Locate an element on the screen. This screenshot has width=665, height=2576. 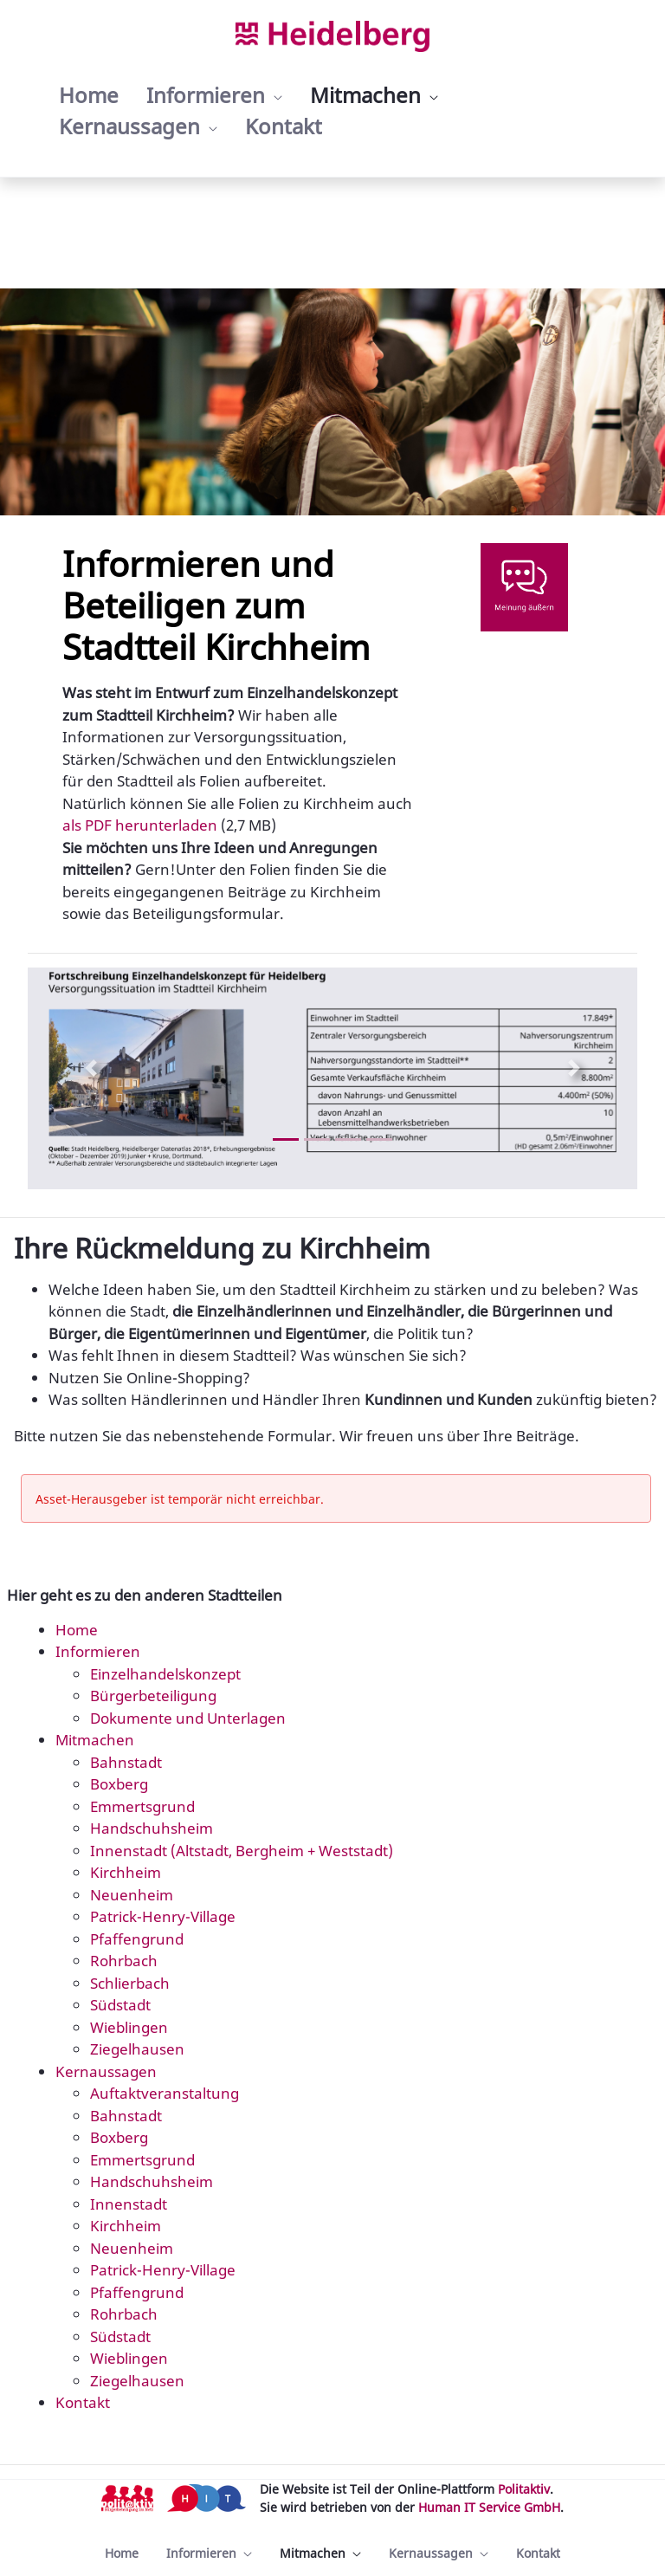
Mitmachen is located at coordinates (94, 1740).